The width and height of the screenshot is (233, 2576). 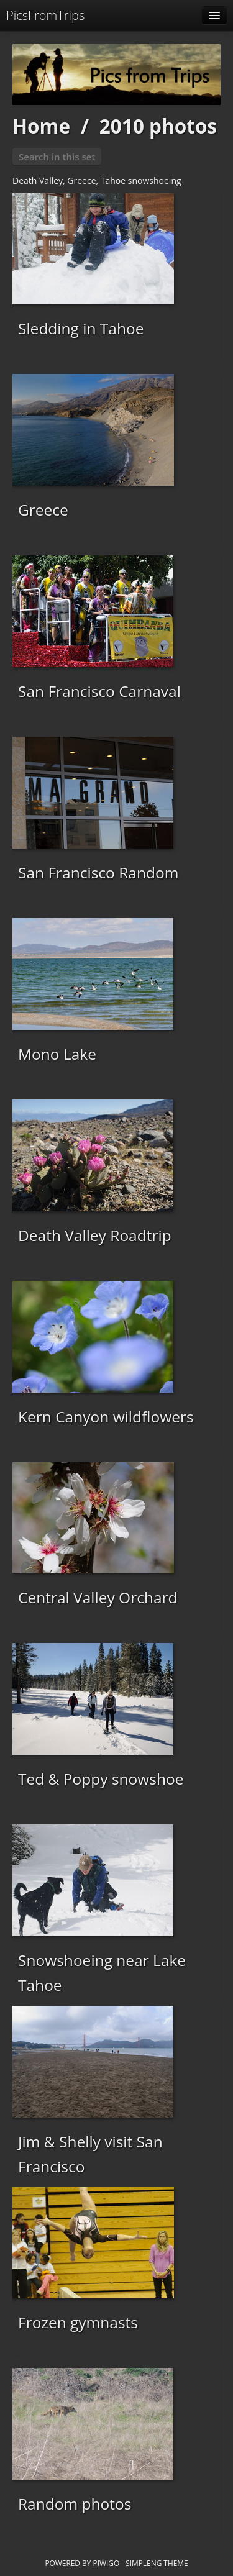 I want to click on Mono Lake, so click(x=57, y=1054).